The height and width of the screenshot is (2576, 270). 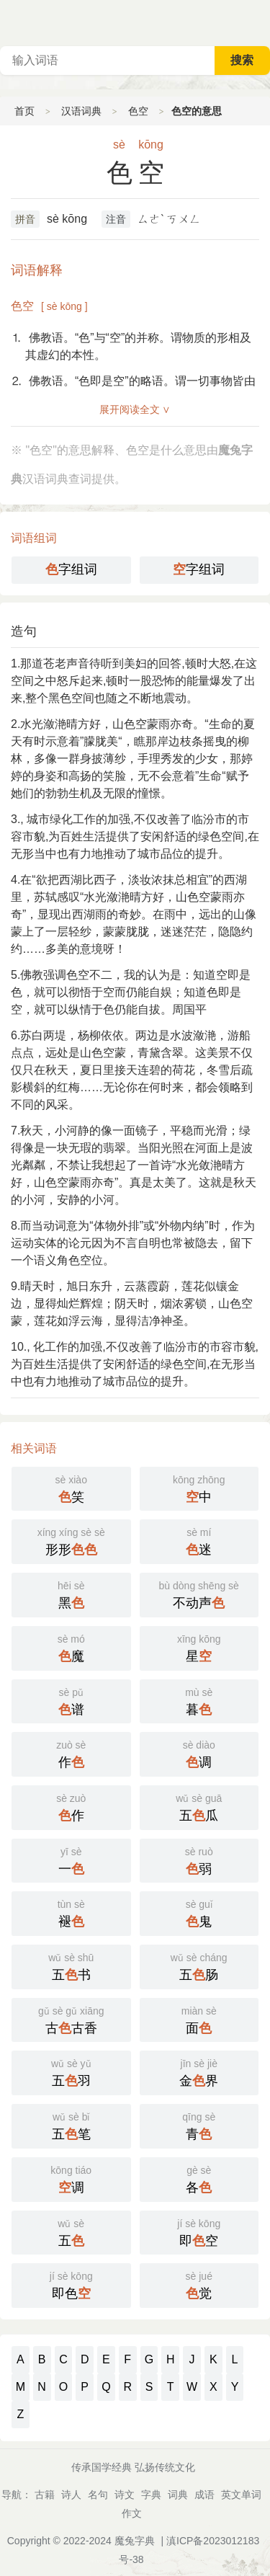 I want to click on 即空, so click(x=199, y=2231).